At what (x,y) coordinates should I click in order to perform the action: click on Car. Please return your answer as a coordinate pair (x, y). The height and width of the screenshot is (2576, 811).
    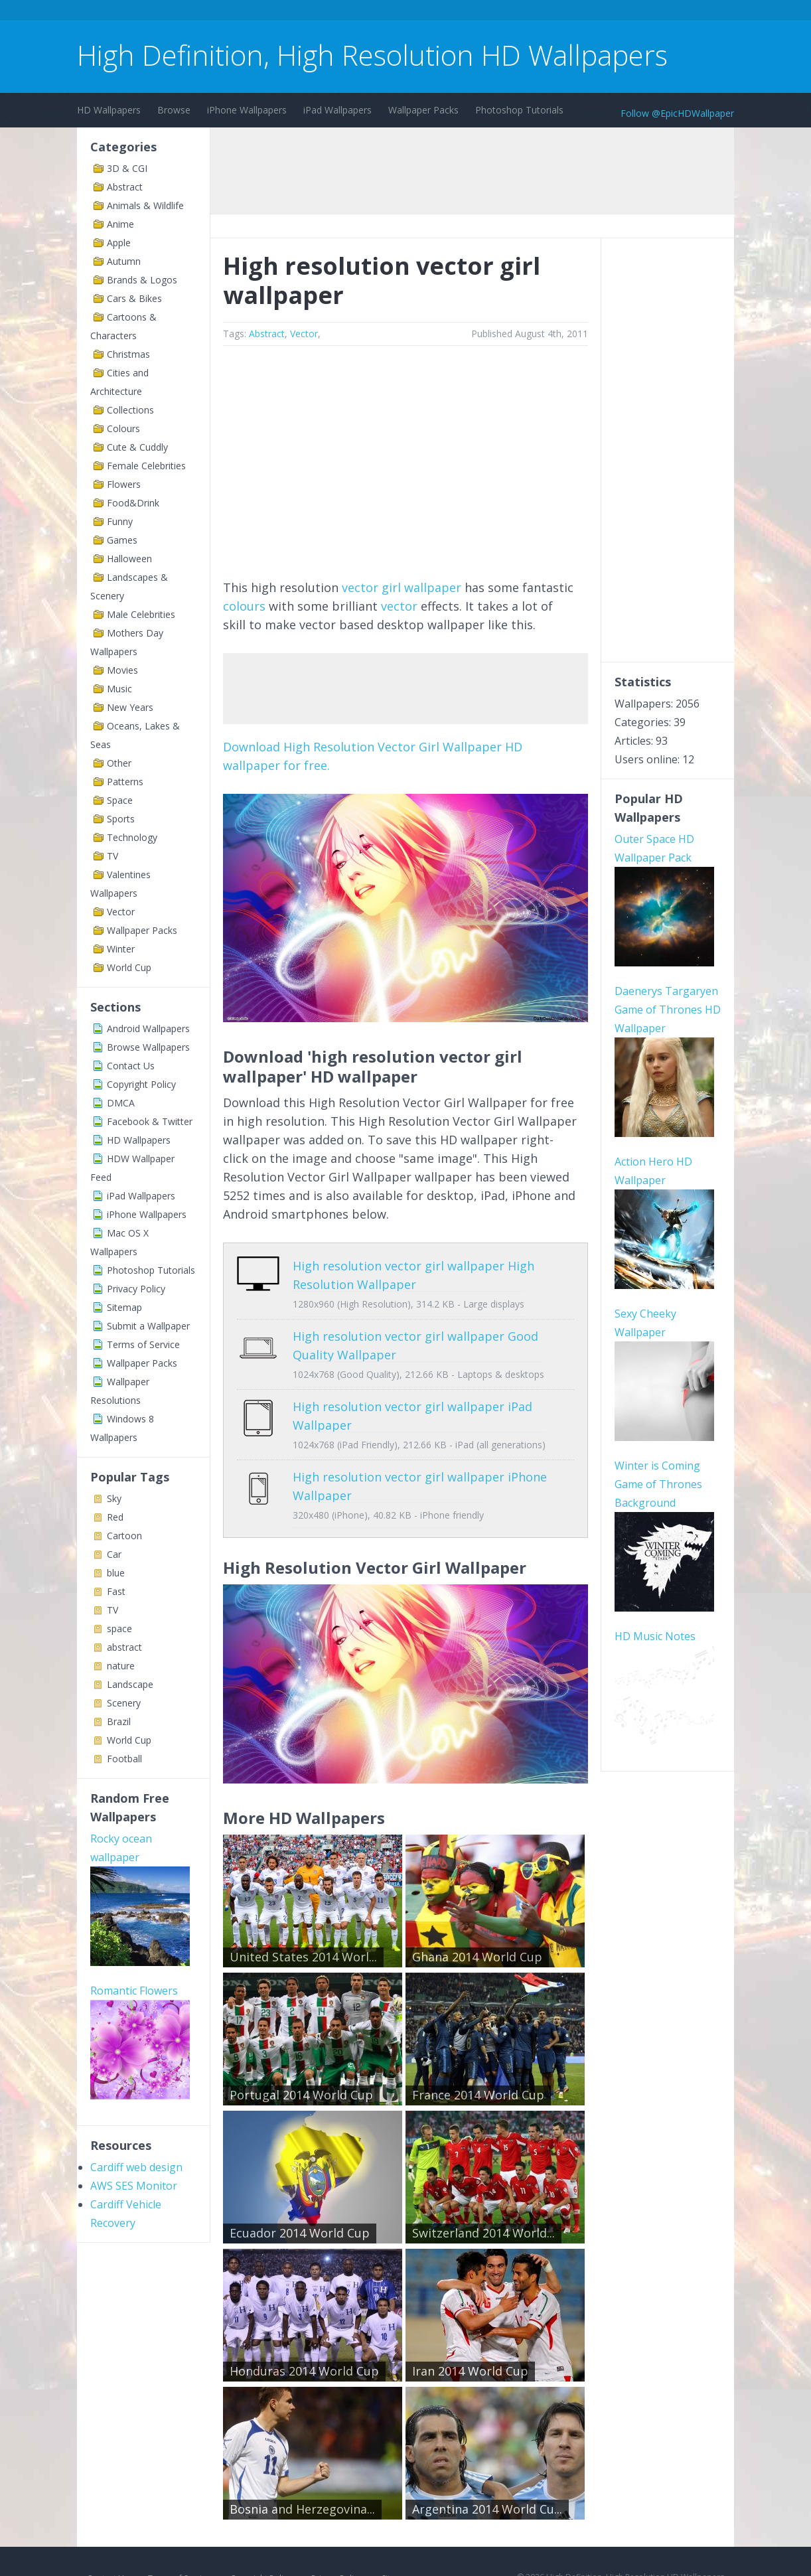
    Looking at the image, I should click on (114, 1554).